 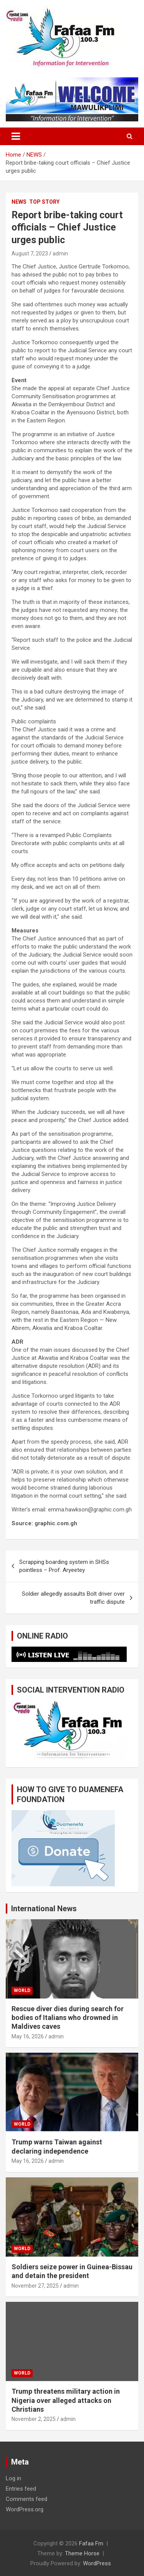 What do you see at coordinates (64, 1566) in the screenshot?
I see `Scrapping boarding system in SHSs pointless – Prof. Aryeetey` at bounding box center [64, 1566].